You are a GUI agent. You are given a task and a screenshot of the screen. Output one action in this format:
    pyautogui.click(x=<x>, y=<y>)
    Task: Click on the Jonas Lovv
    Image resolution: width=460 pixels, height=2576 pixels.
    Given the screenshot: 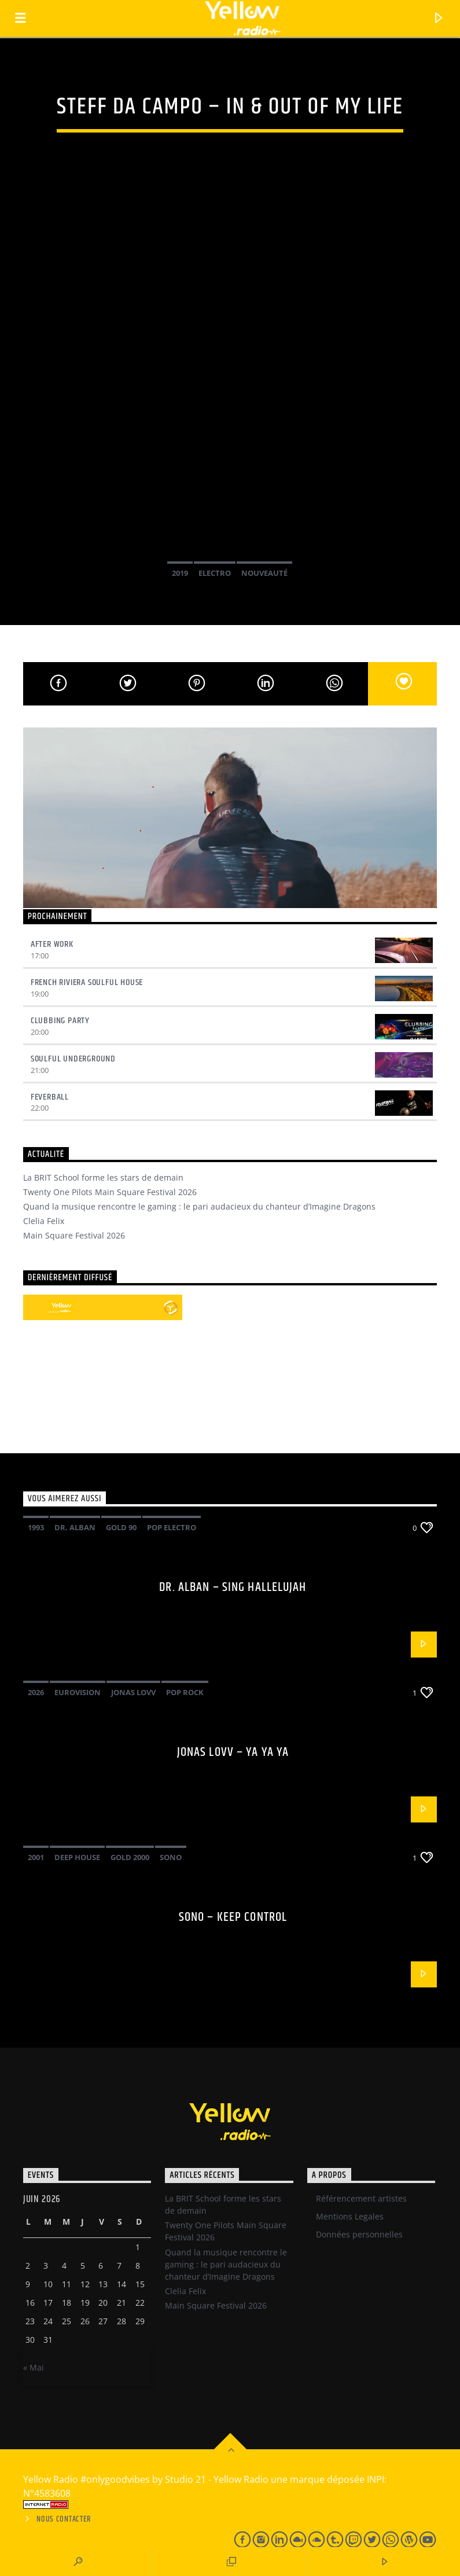 What is the action you would take?
    pyautogui.click(x=133, y=1692)
    